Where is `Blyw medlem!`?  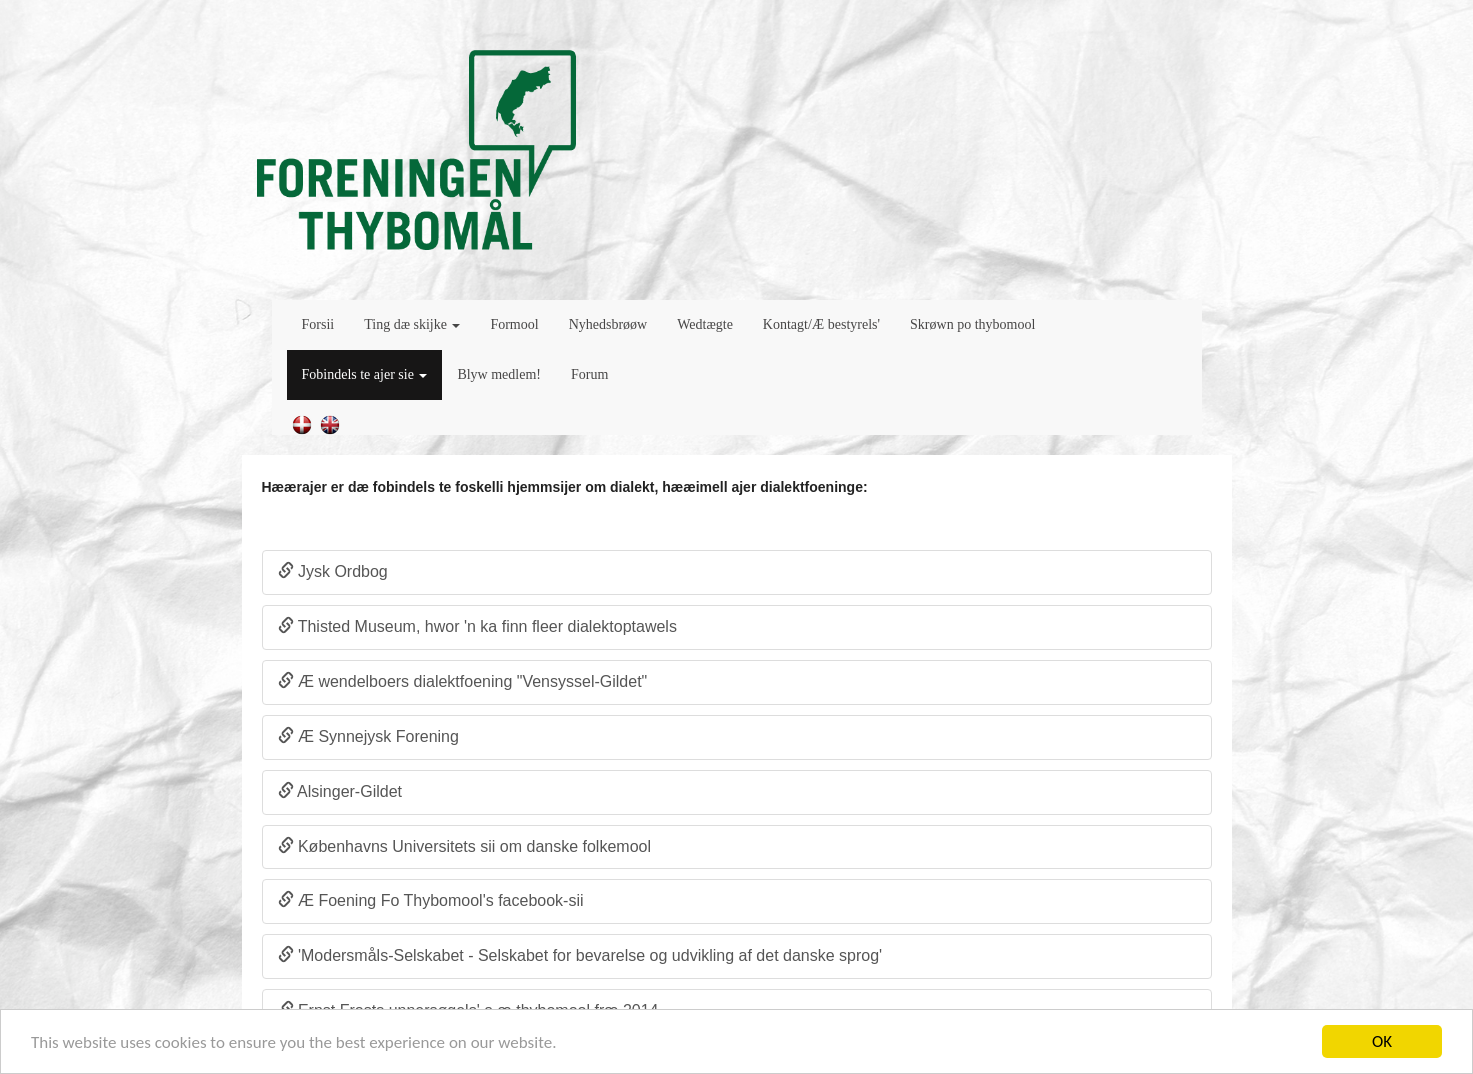 Blyw medlem! is located at coordinates (499, 374).